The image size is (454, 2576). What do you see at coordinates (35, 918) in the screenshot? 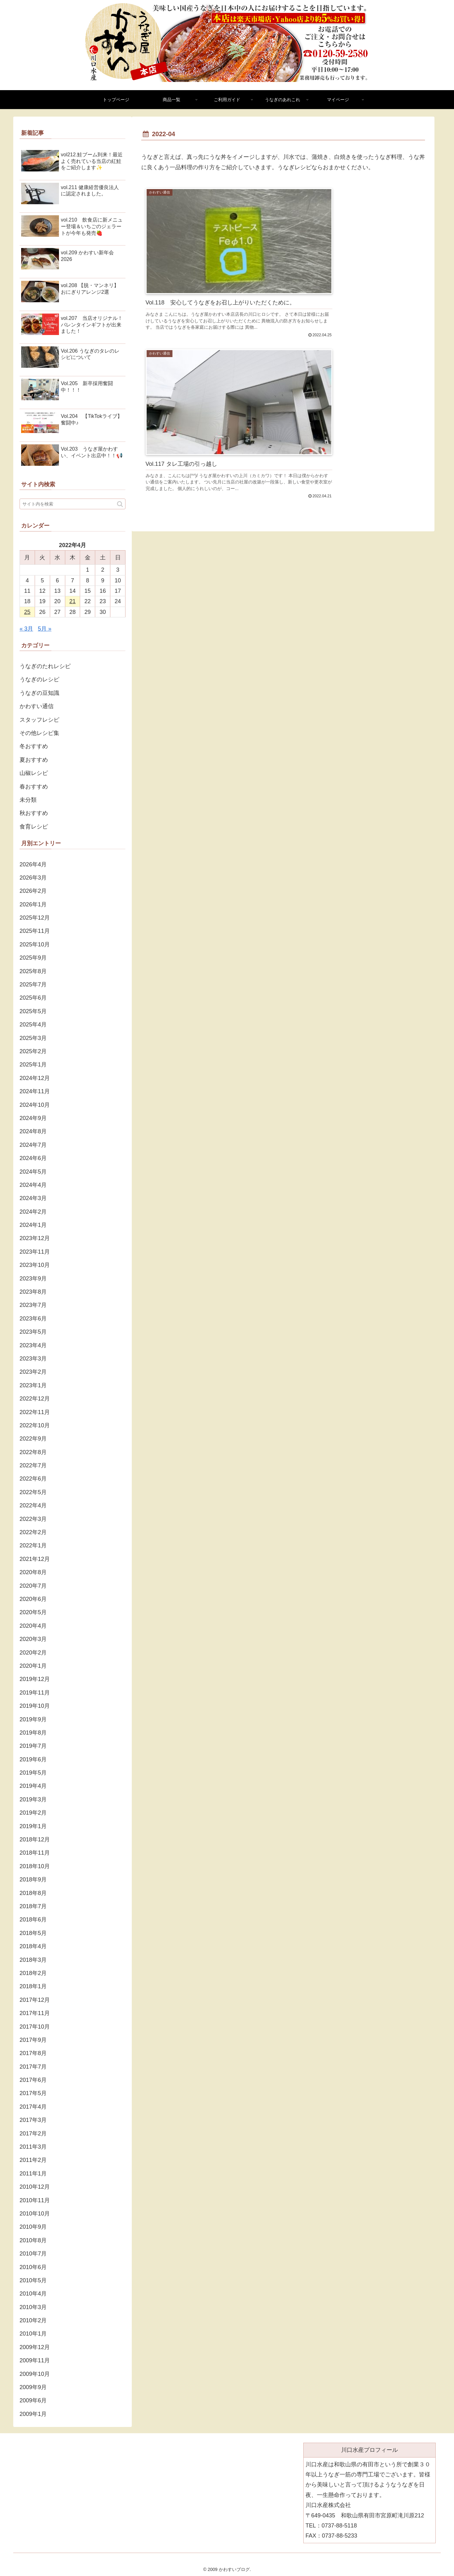
I see `2025年12月` at bounding box center [35, 918].